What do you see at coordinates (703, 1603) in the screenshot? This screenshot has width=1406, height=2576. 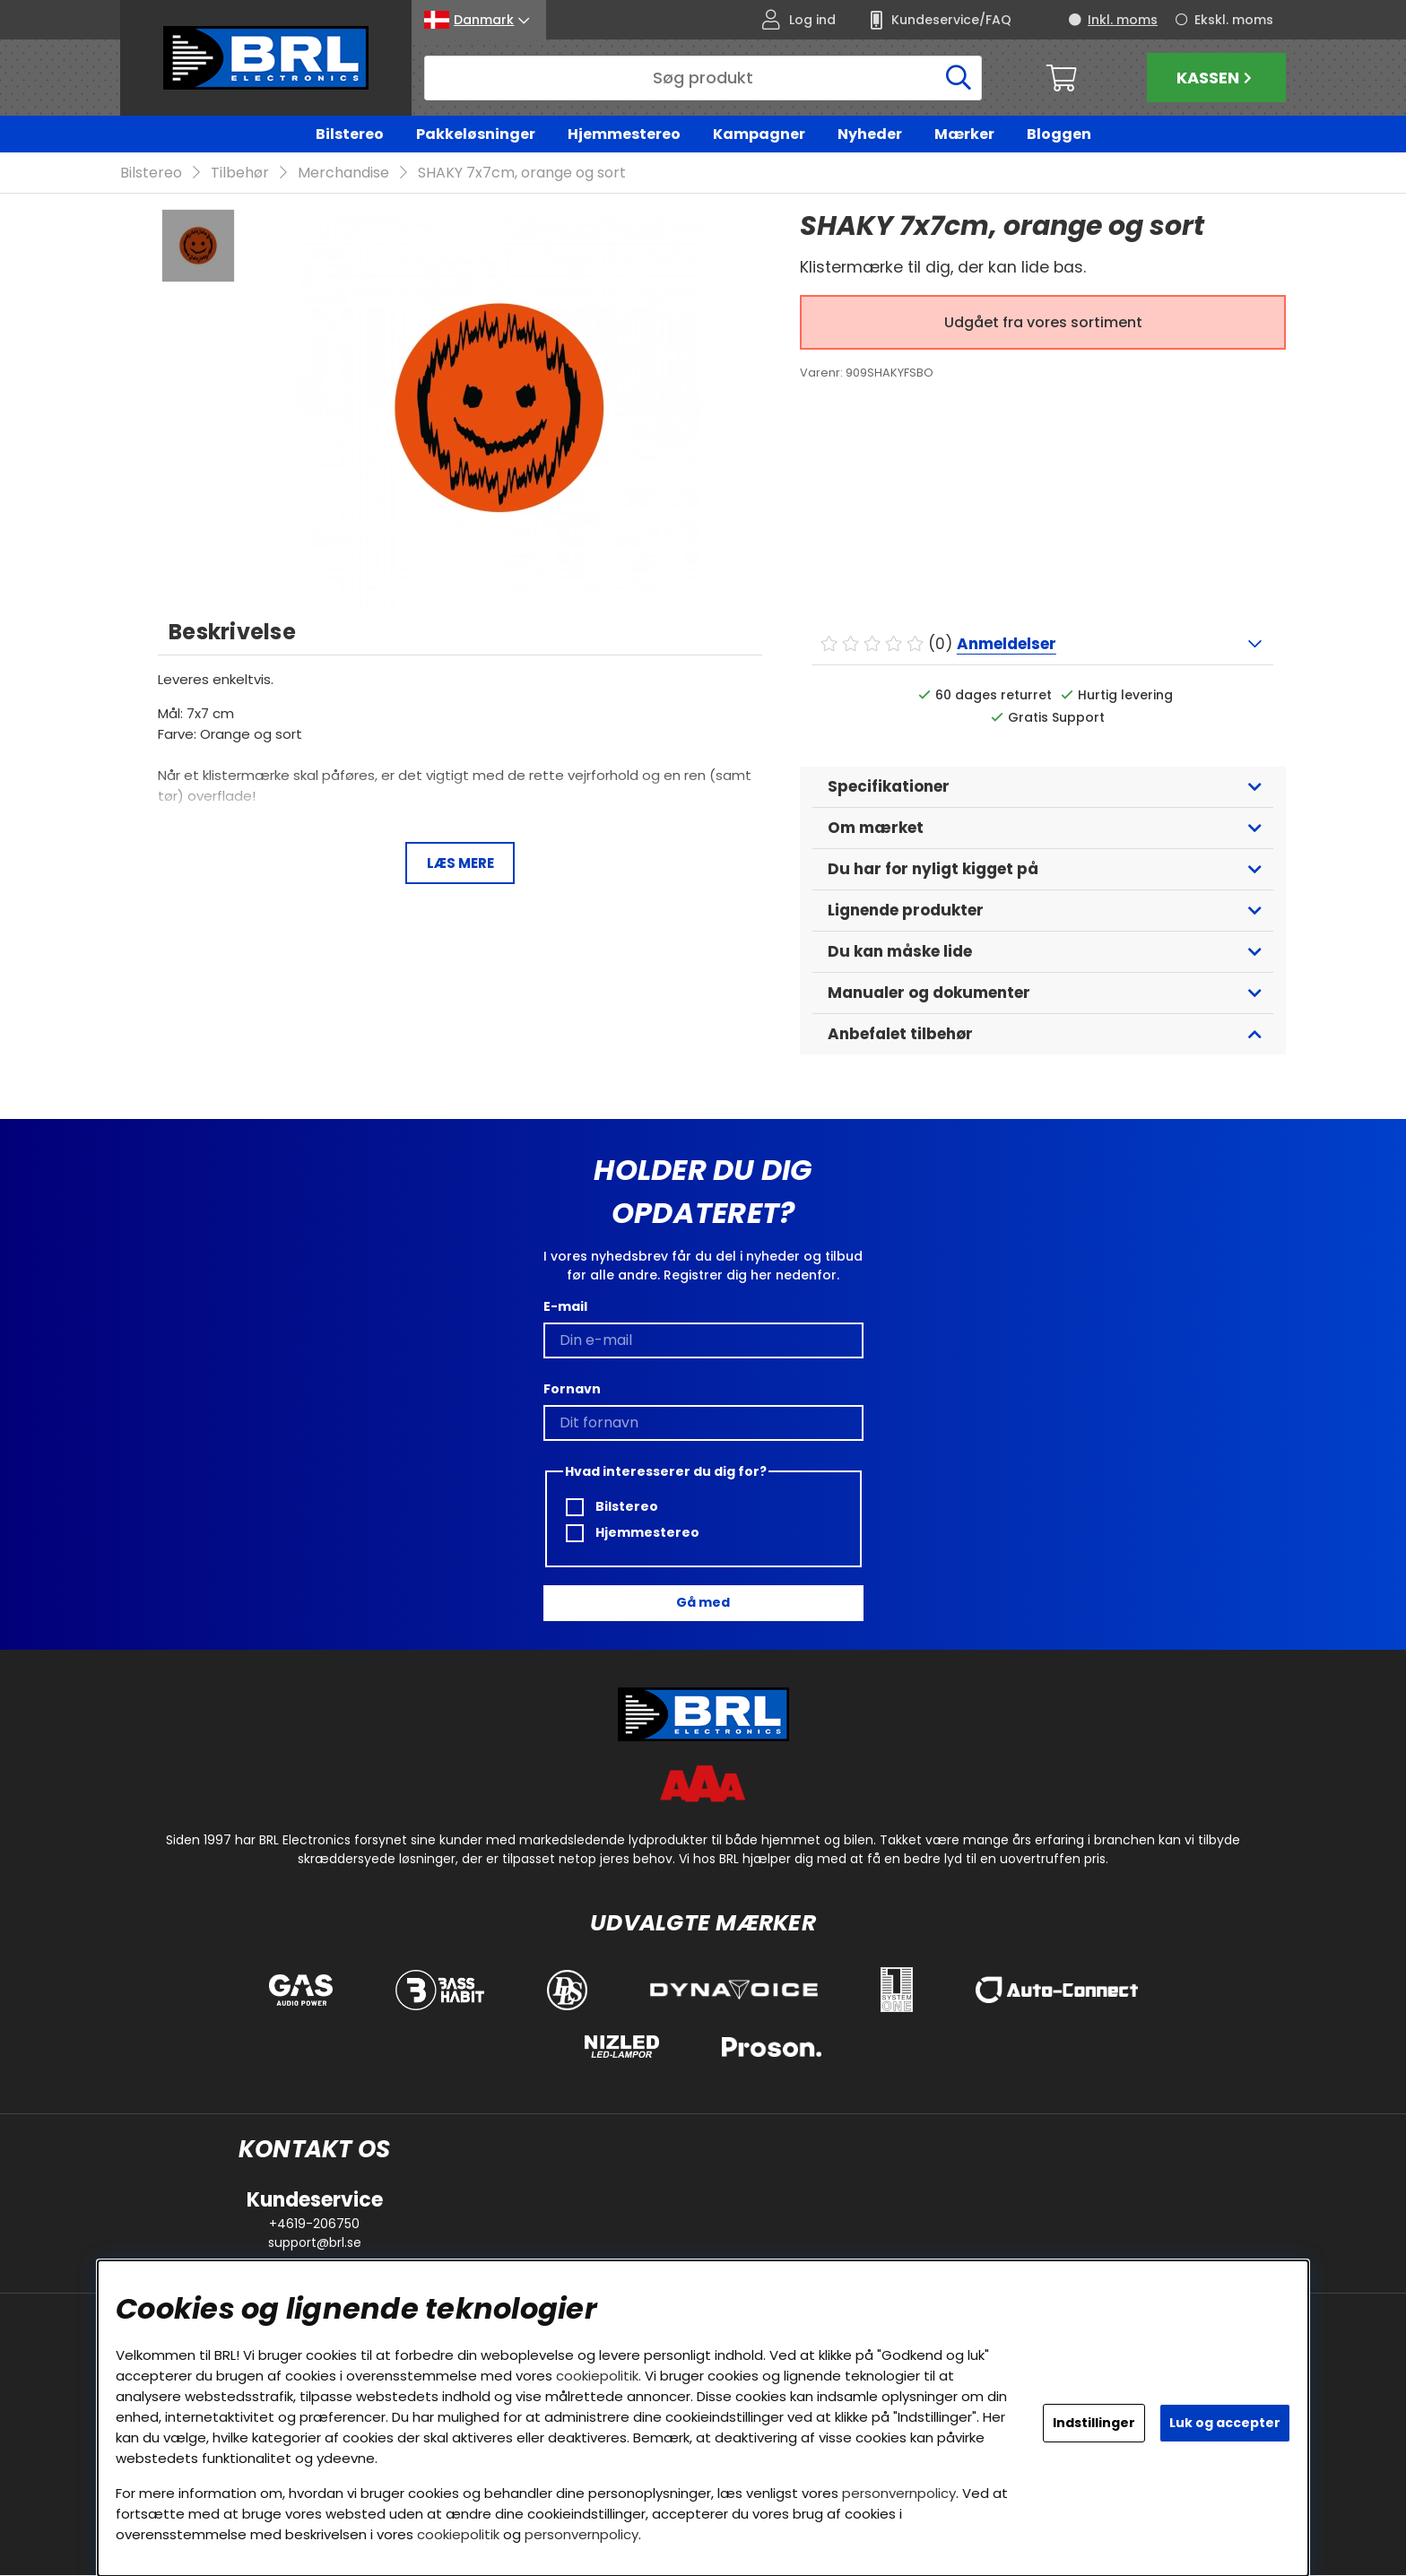 I see `Gå med` at bounding box center [703, 1603].